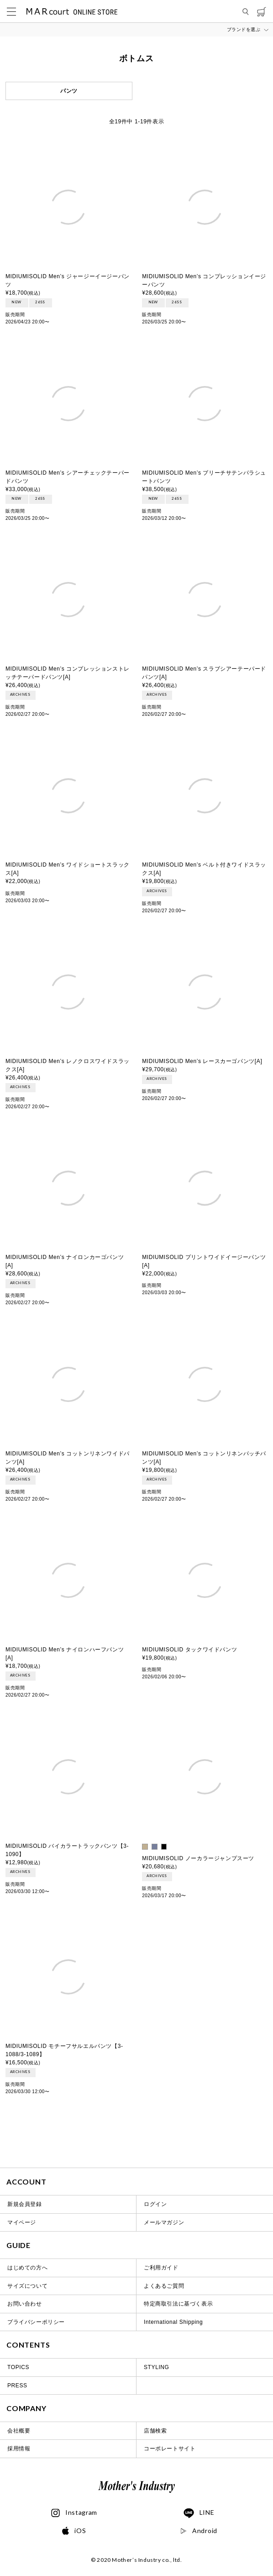  What do you see at coordinates (198, 2530) in the screenshot?
I see `Android` at bounding box center [198, 2530].